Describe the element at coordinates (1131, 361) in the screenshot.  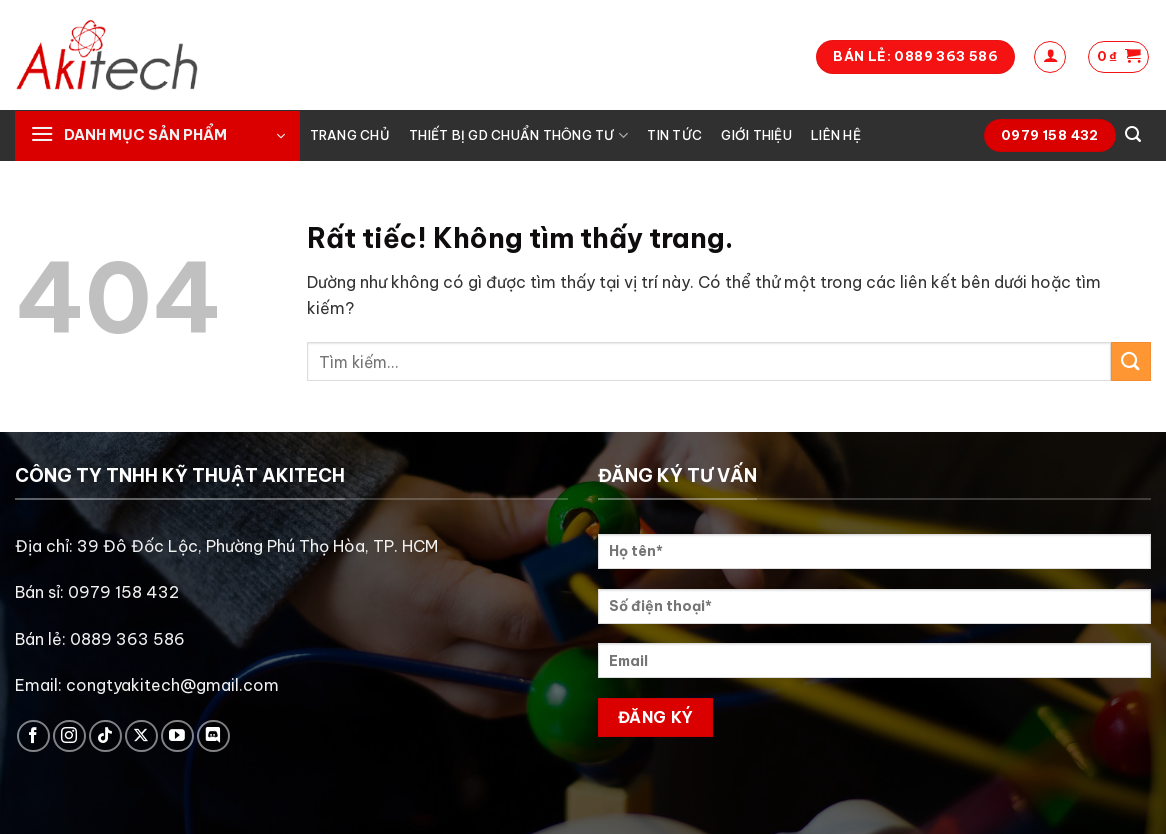
I see `[Gửi]` at that location.